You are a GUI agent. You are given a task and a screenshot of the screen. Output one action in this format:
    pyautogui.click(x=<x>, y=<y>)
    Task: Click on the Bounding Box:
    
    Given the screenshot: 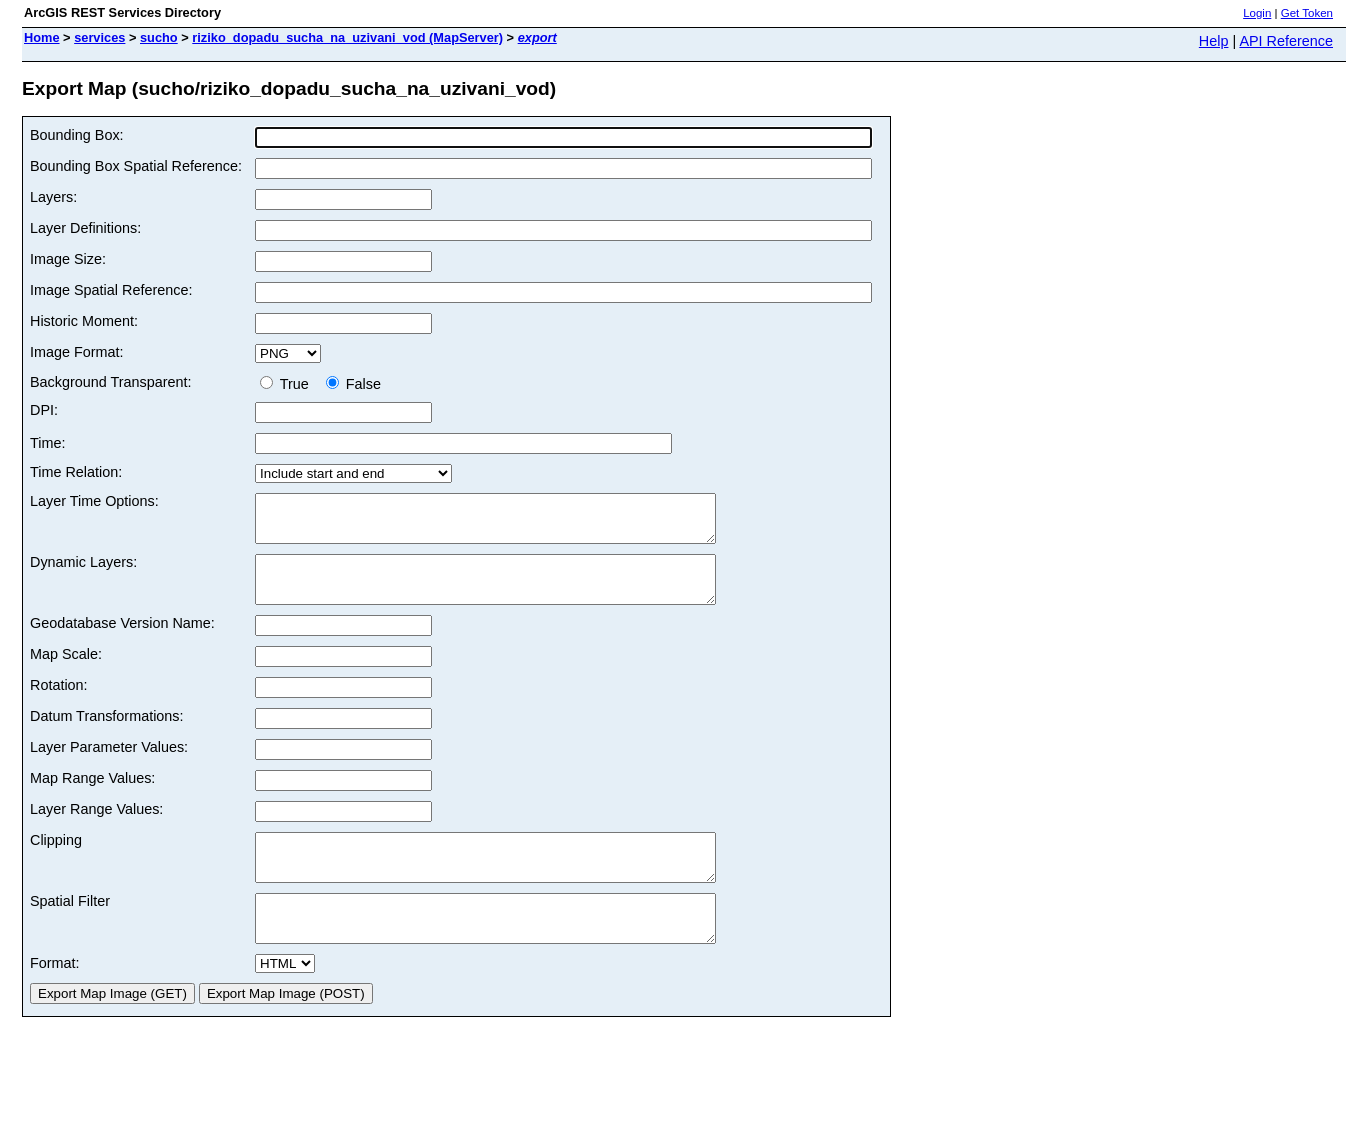 What is the action you would take?
    pyautogui.click(x=77, y=135)
    